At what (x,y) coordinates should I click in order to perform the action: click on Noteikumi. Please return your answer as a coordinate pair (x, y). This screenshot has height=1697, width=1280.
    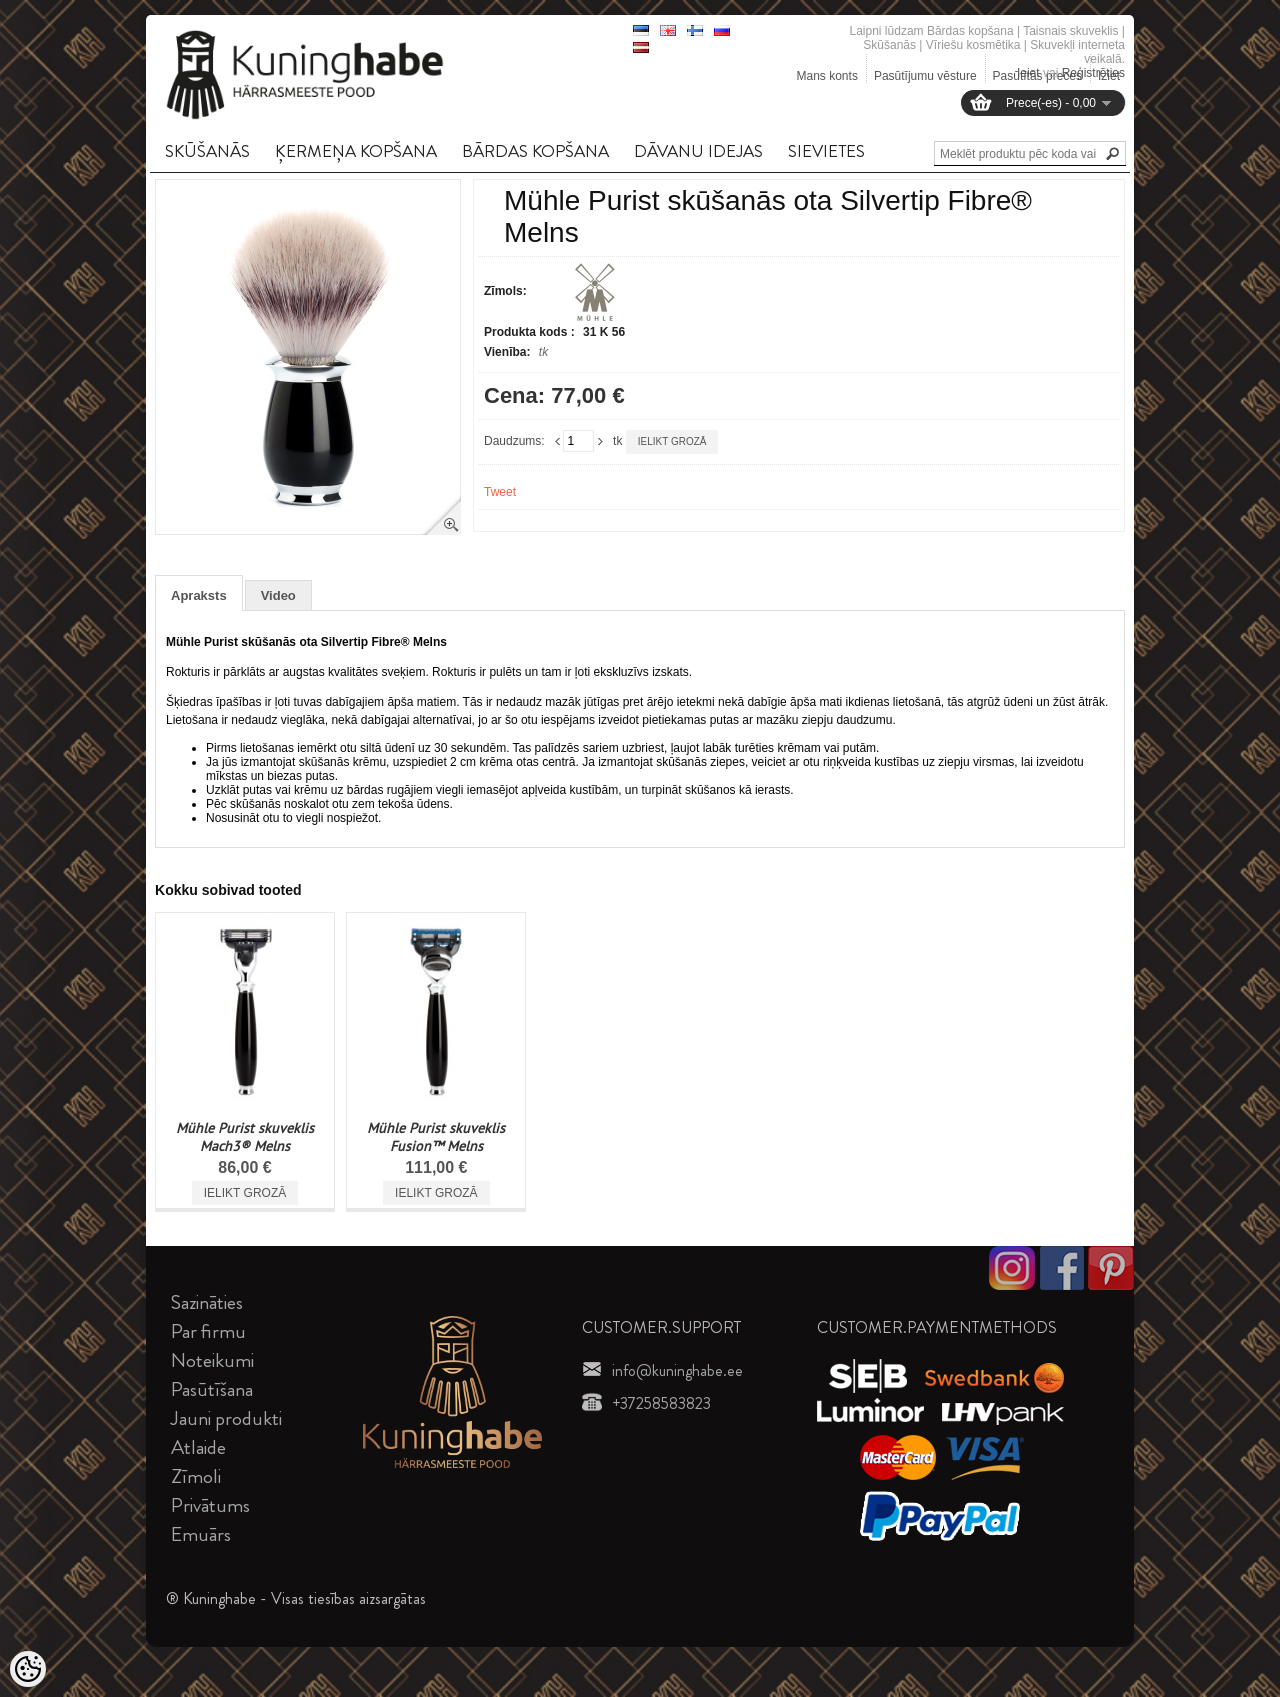
    Looking at the image, I should click on (212, 1360).